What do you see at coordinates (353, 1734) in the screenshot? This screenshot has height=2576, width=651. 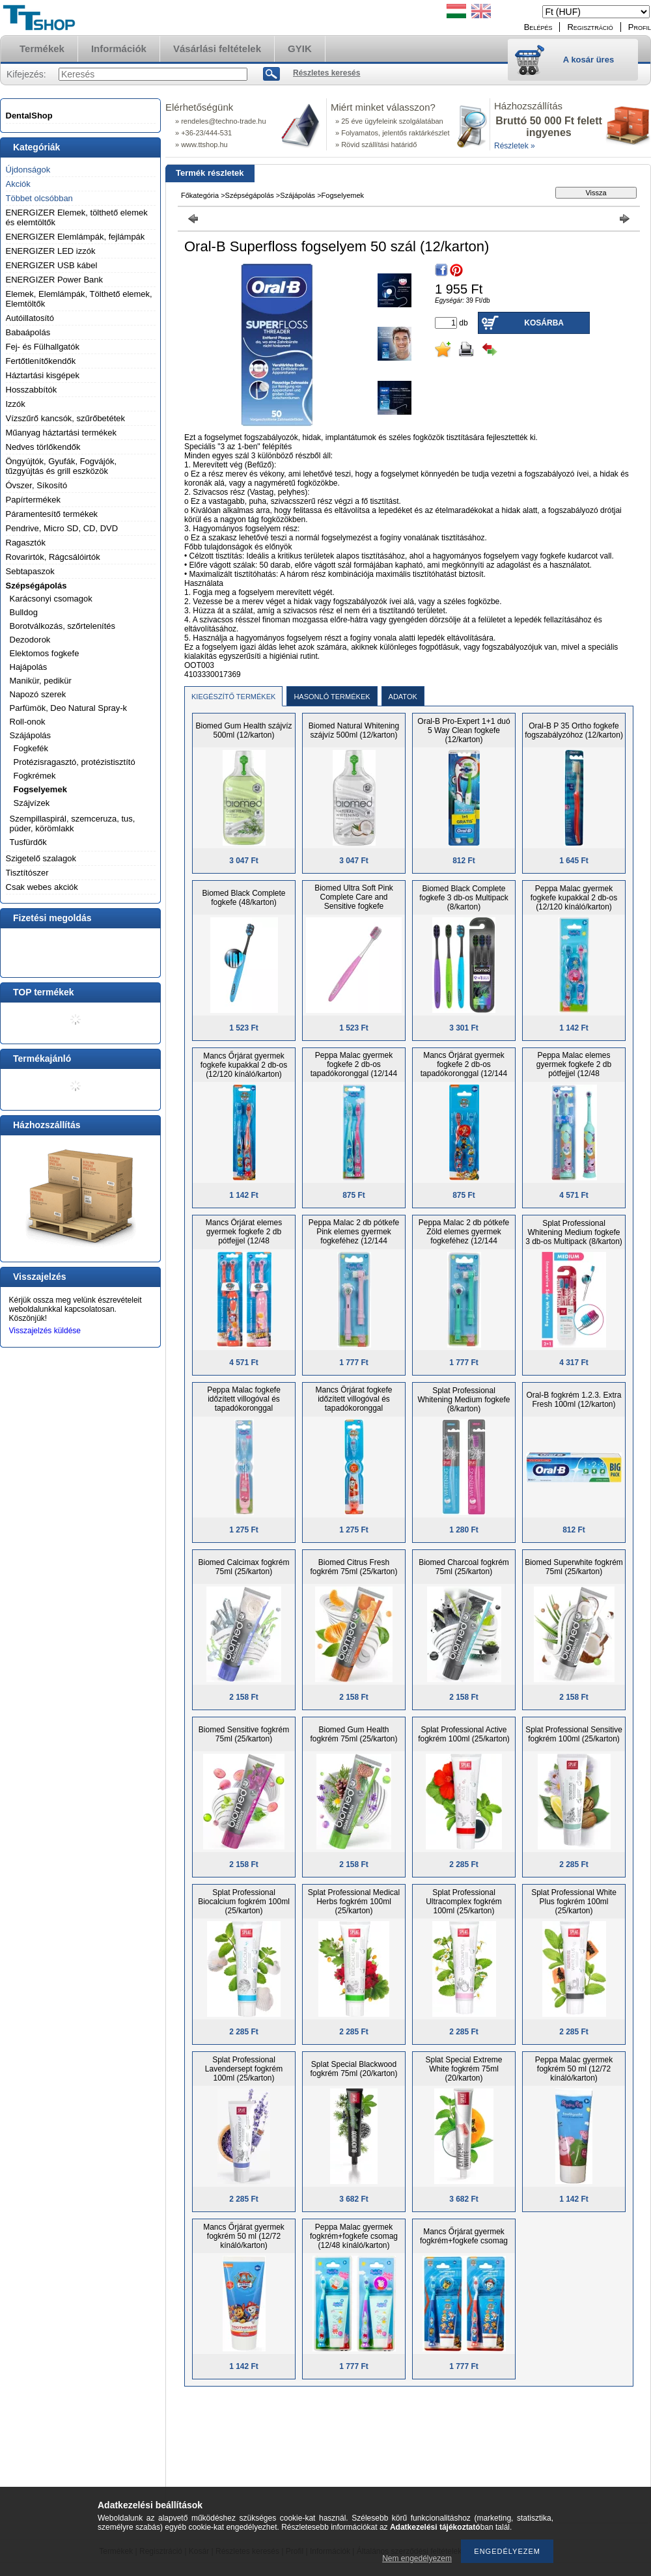 I see `Biomed Gum Health fogkrém 75ml (25/karton)` at bounding box center [353, 1734].